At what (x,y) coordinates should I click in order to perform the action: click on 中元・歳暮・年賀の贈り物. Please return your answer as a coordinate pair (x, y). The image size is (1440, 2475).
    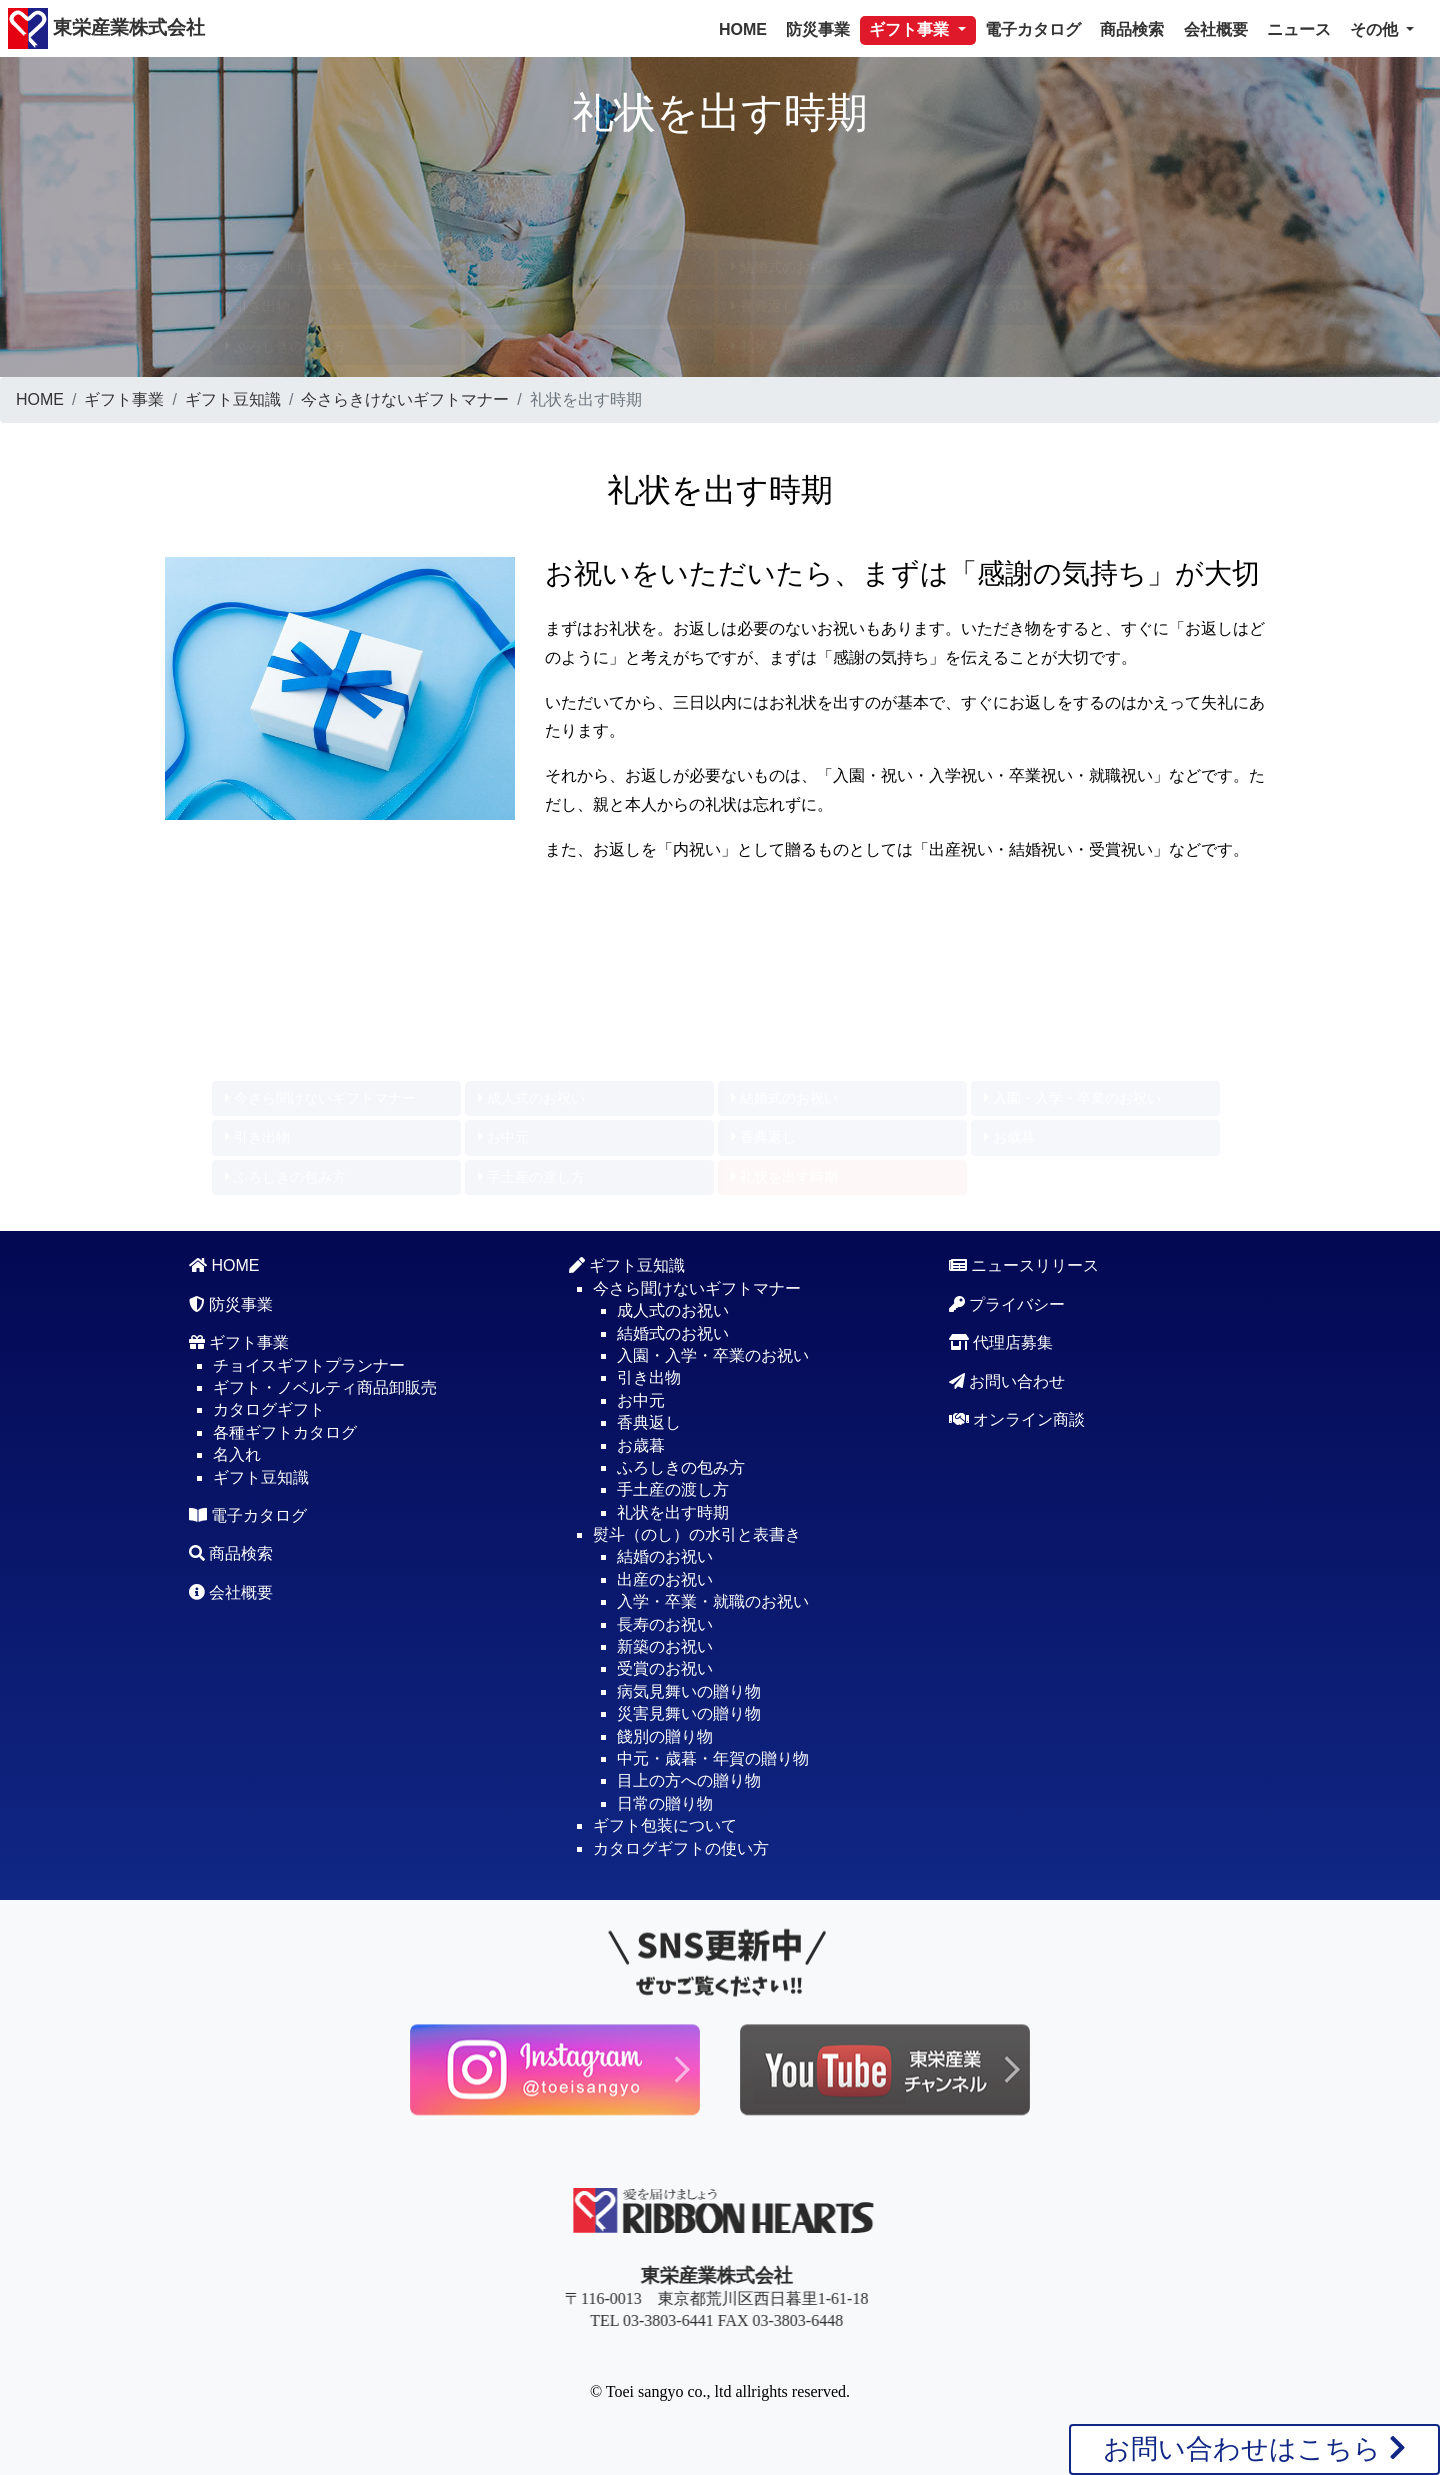
    Looking at the image, I should click on (713, 1758).